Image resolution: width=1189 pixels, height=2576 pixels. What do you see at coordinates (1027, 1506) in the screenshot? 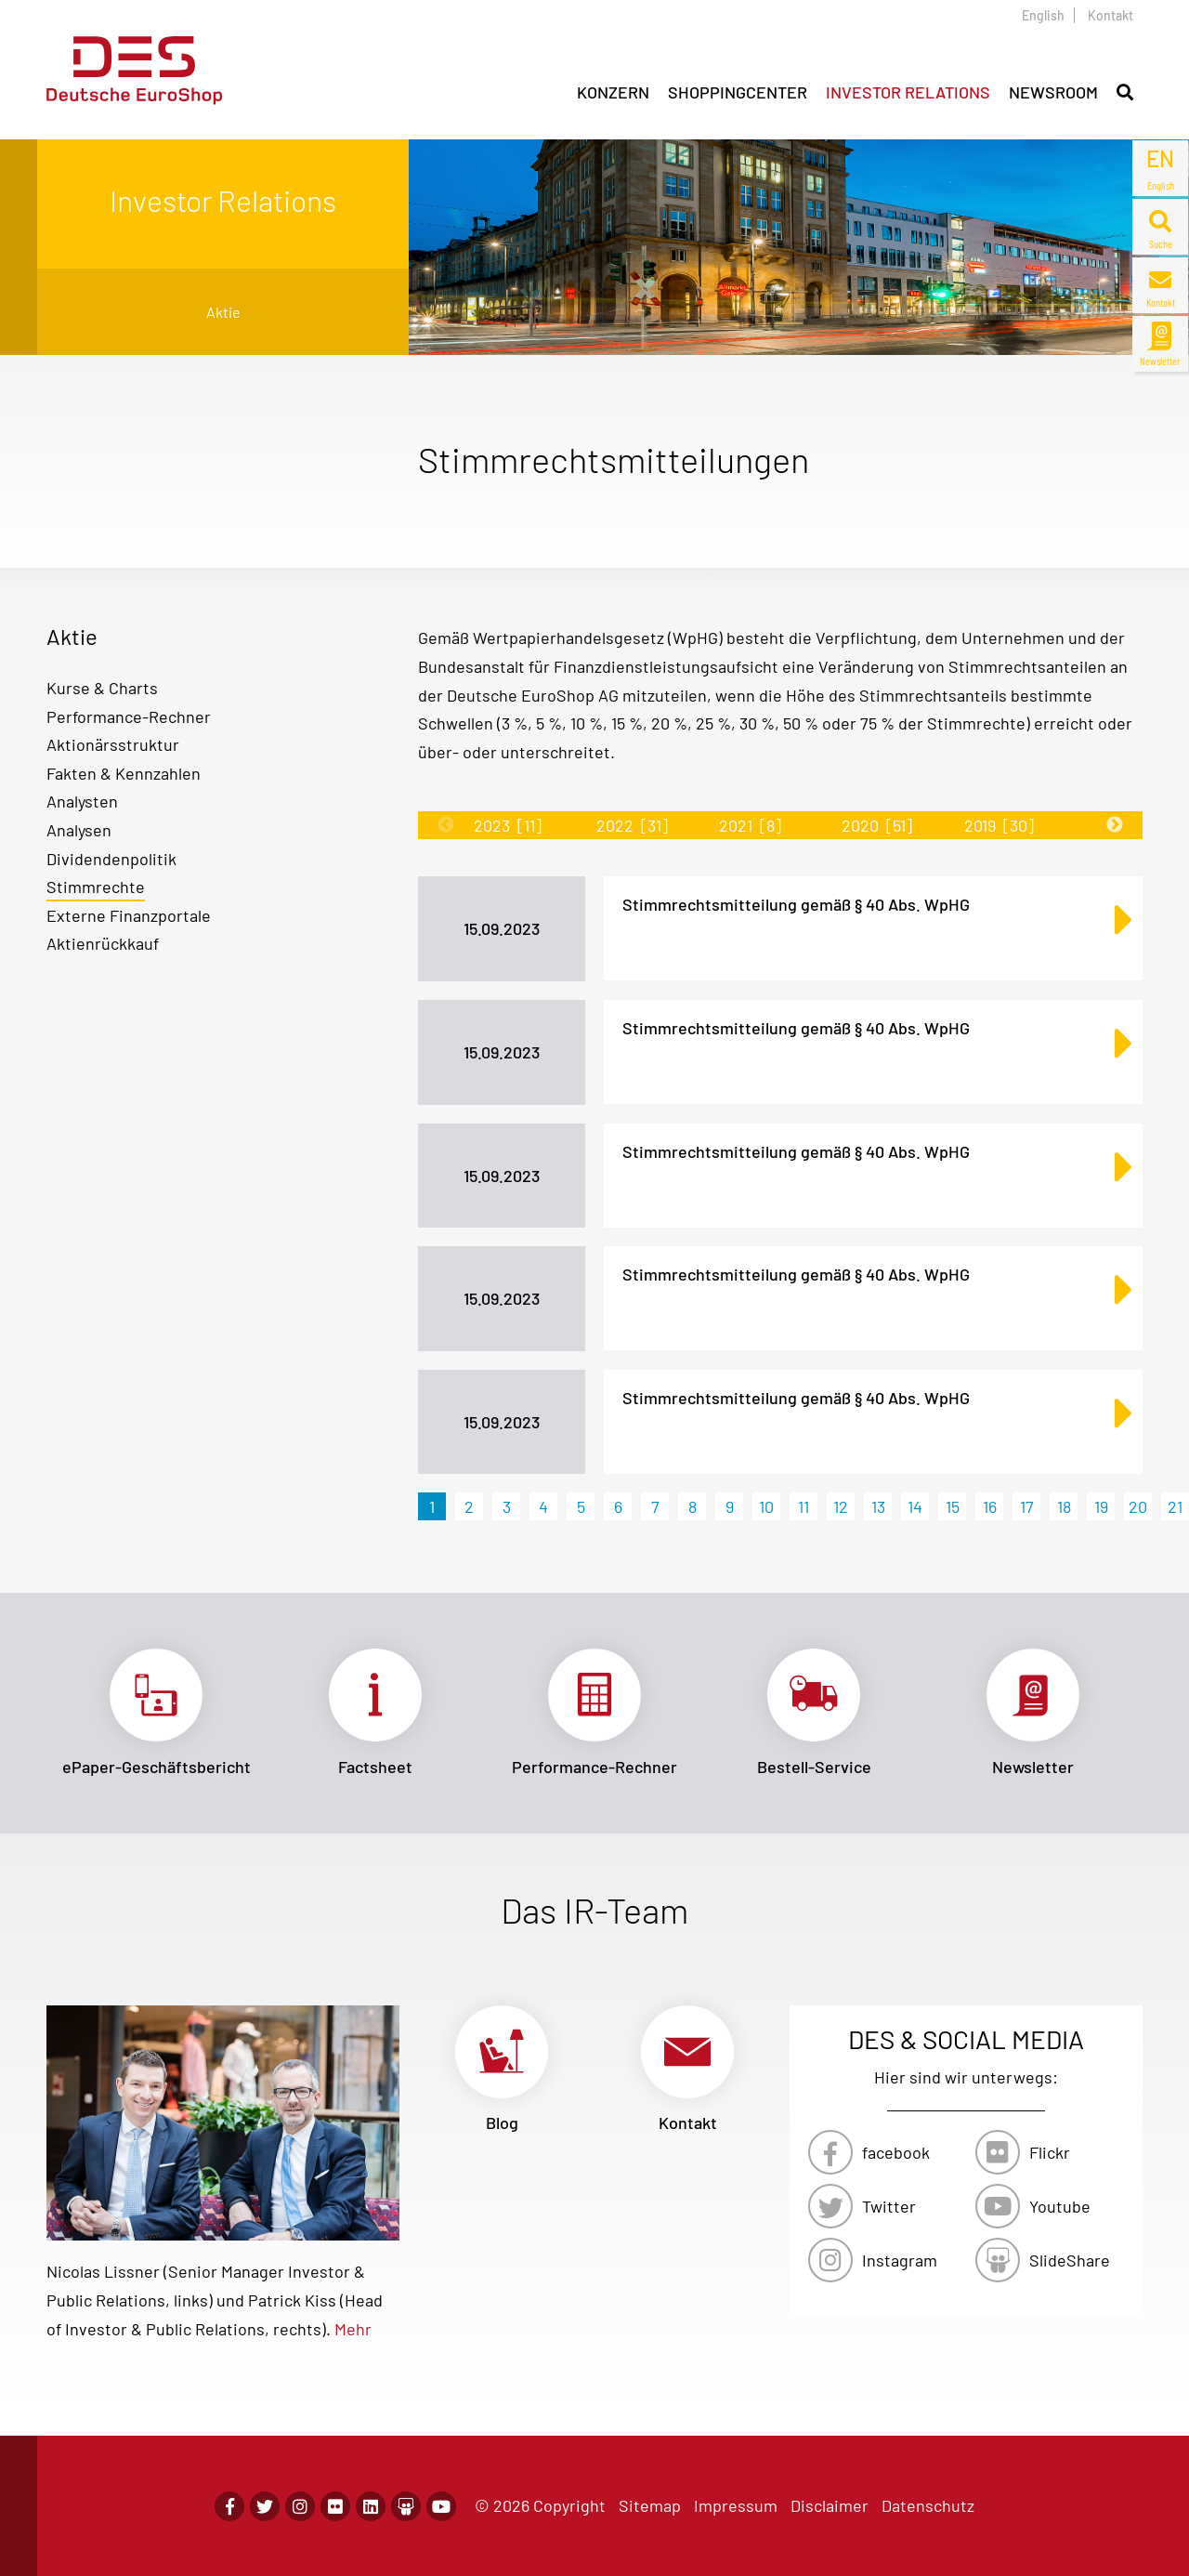
I see `17` at bounding box center [1027, 1506].